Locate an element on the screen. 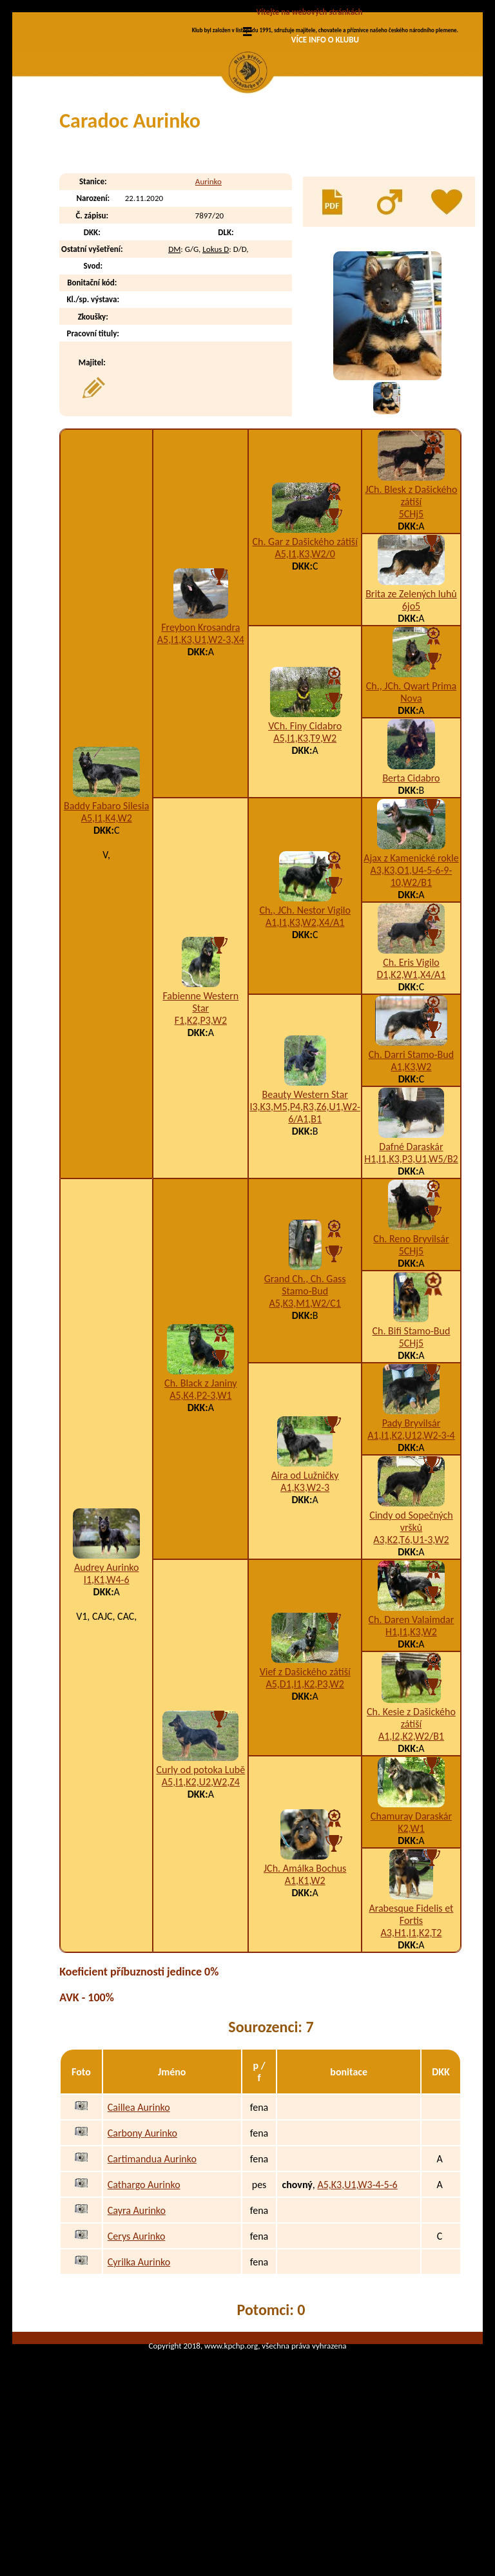 The image size is (495, 2576). Ch. Reno Bryvilsár is located at coordinates (411, 1347).